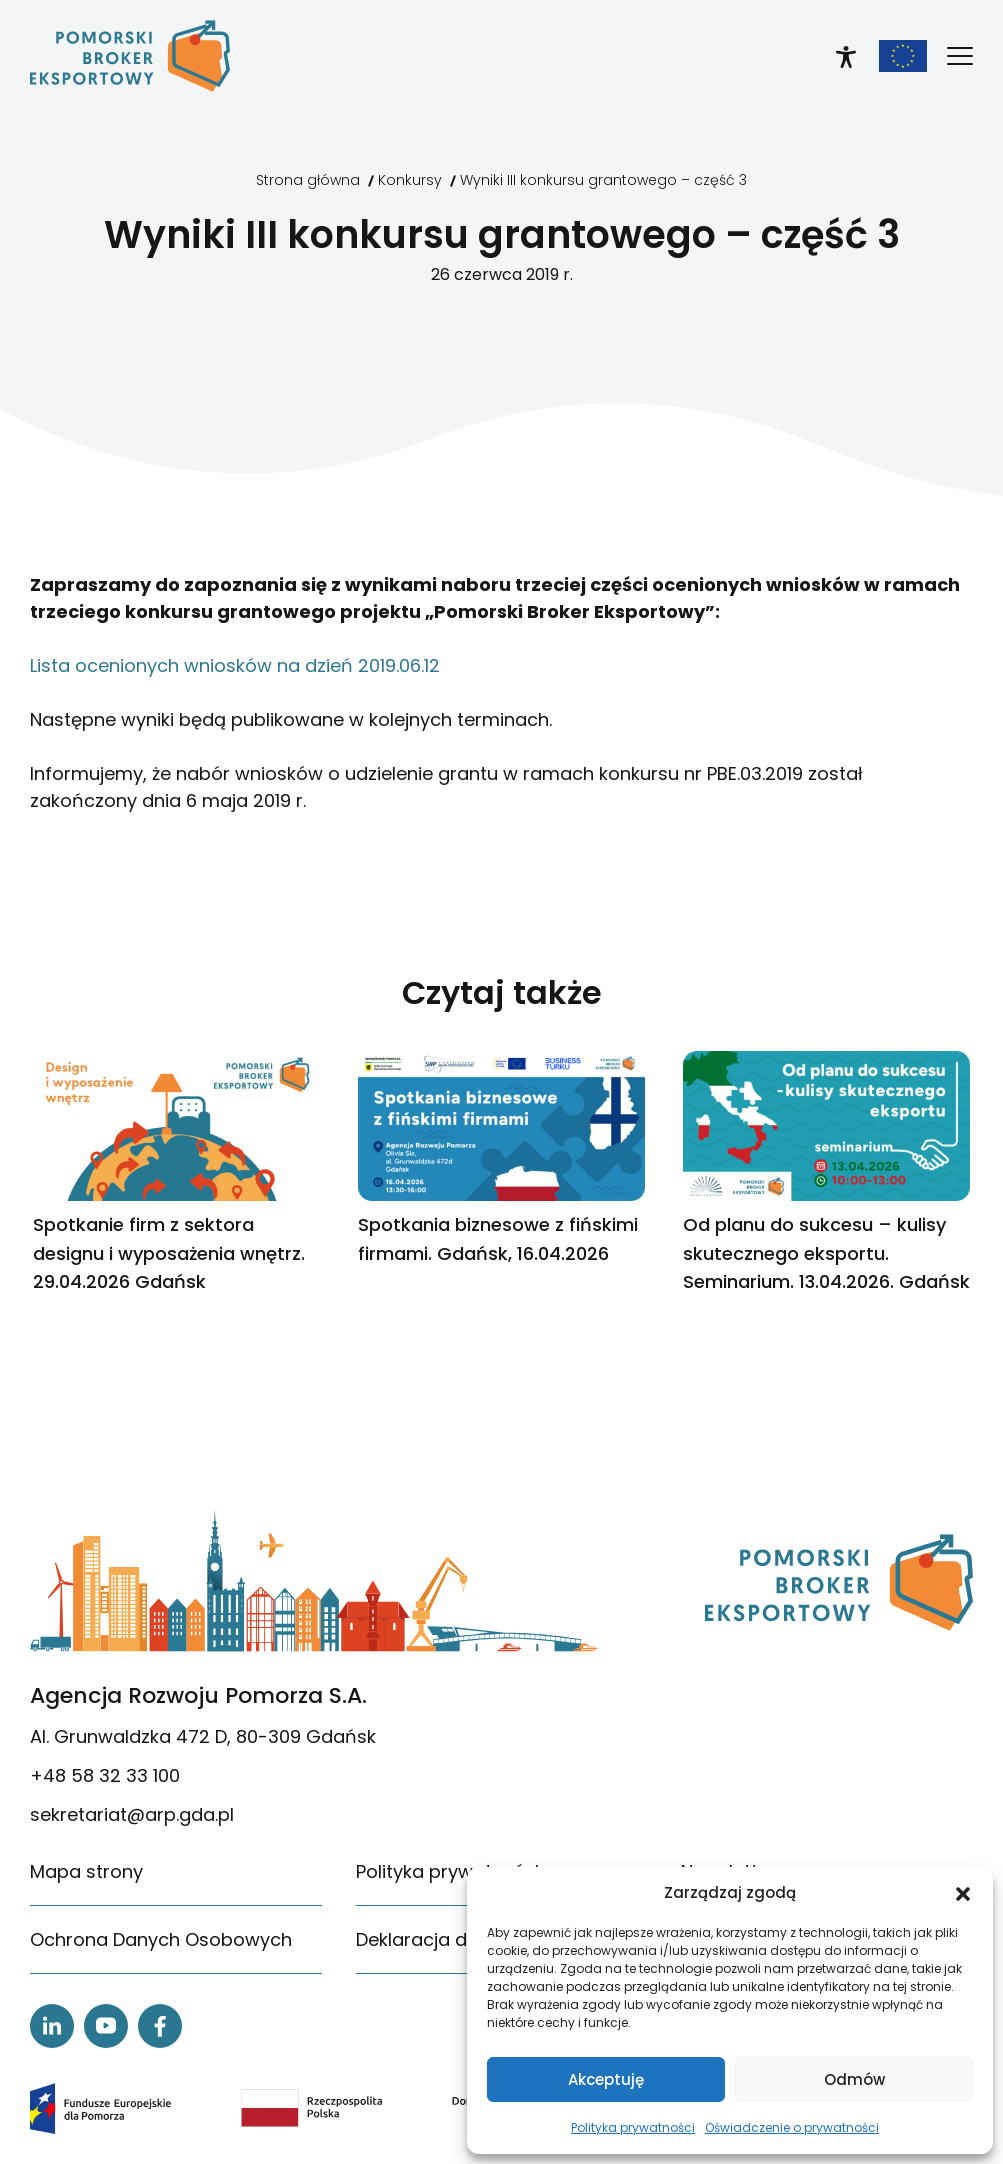  I want to click on [link], so click(130, 56).